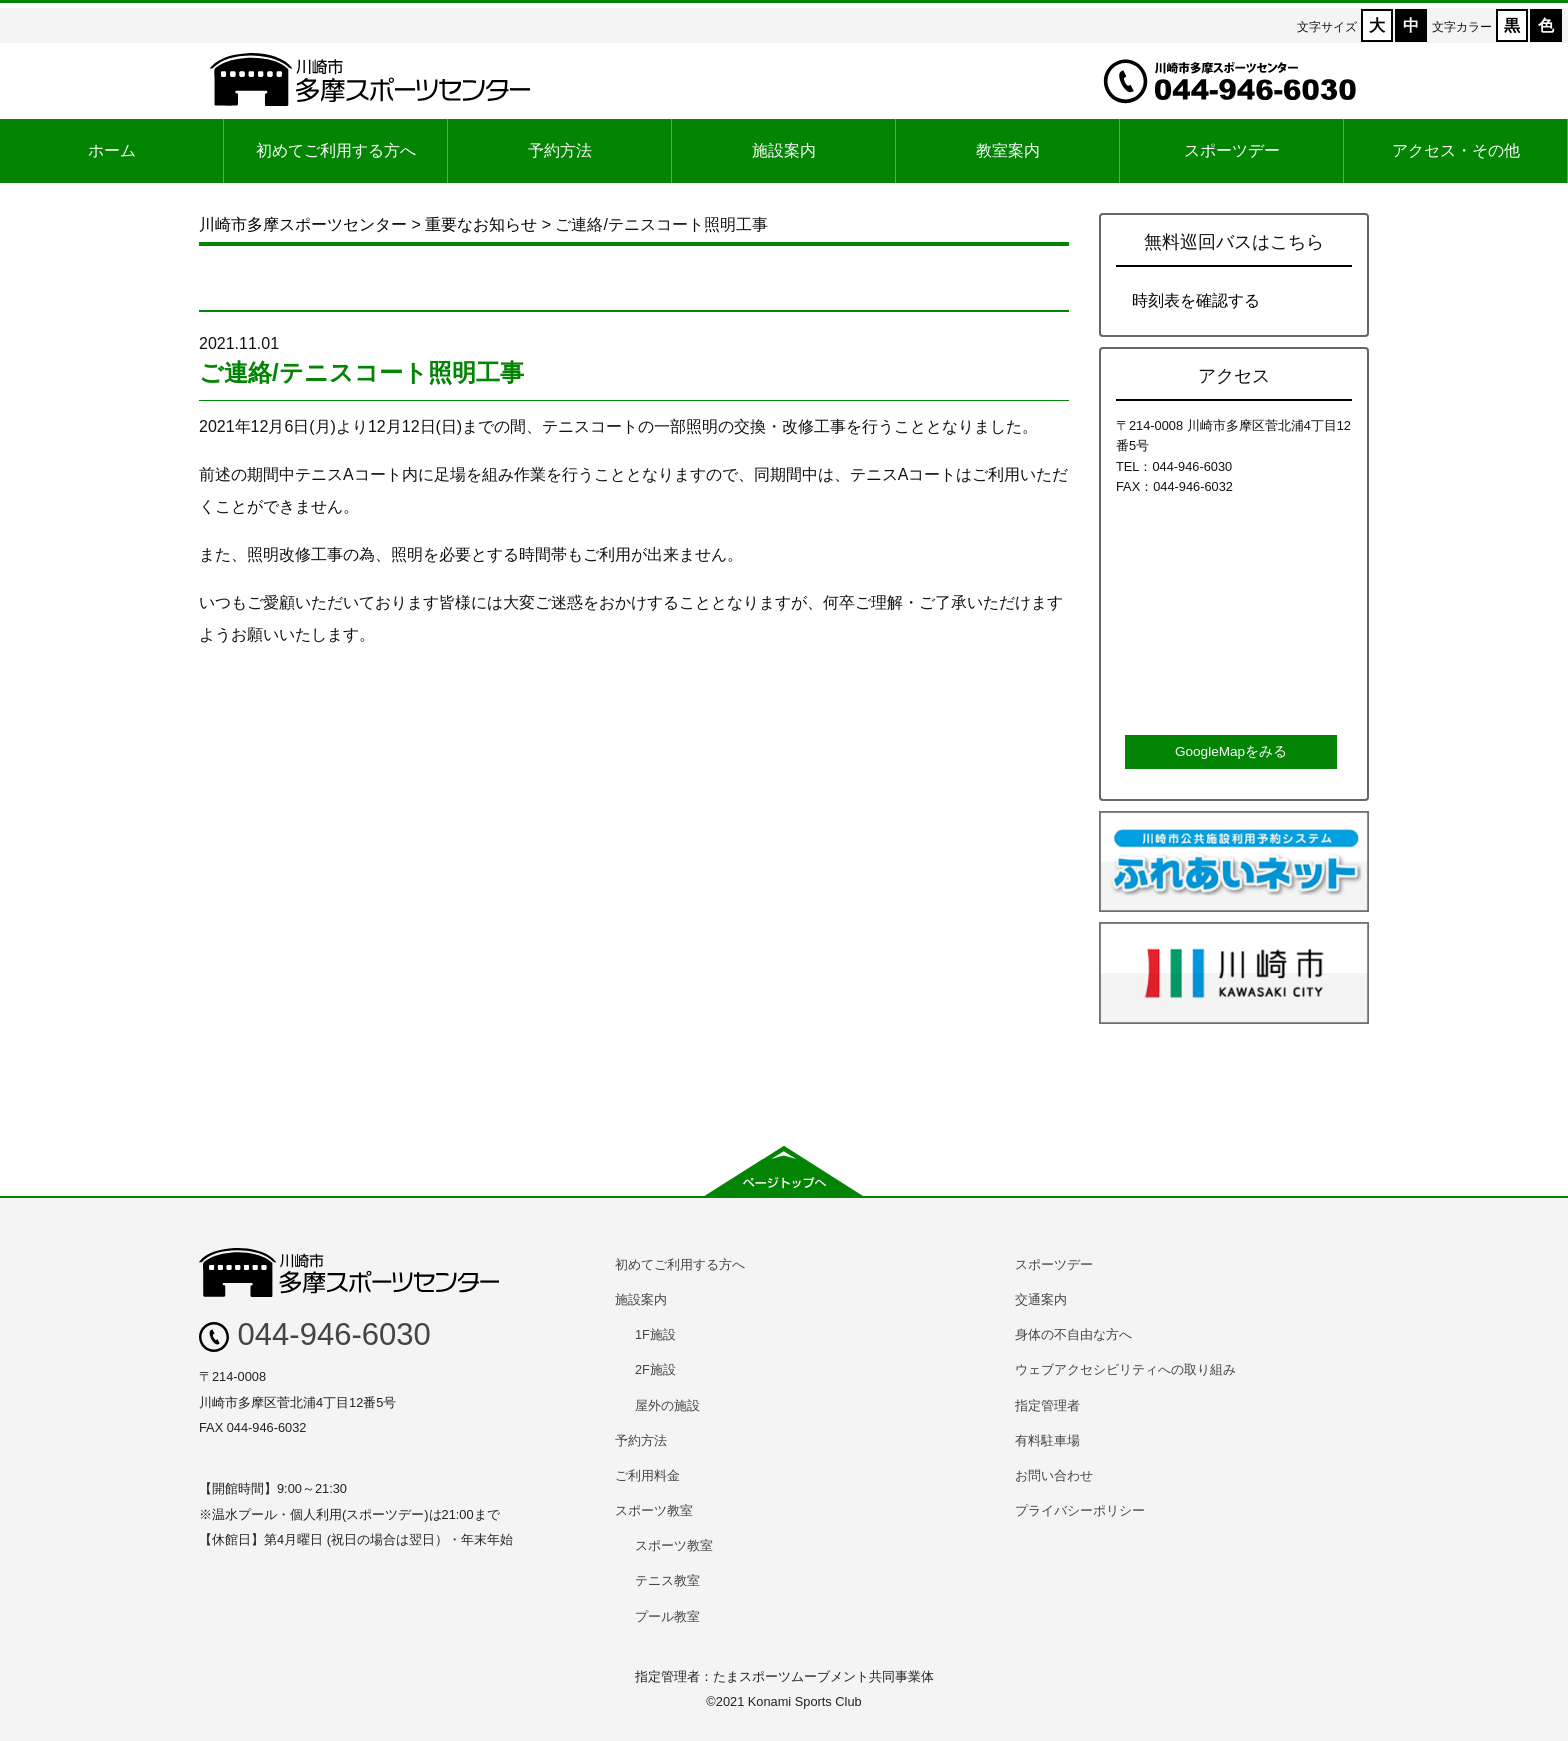  What do you see at coordinates (784, 150) in the screenshot?
I see `施設案内` at bounding box center [784, 150].